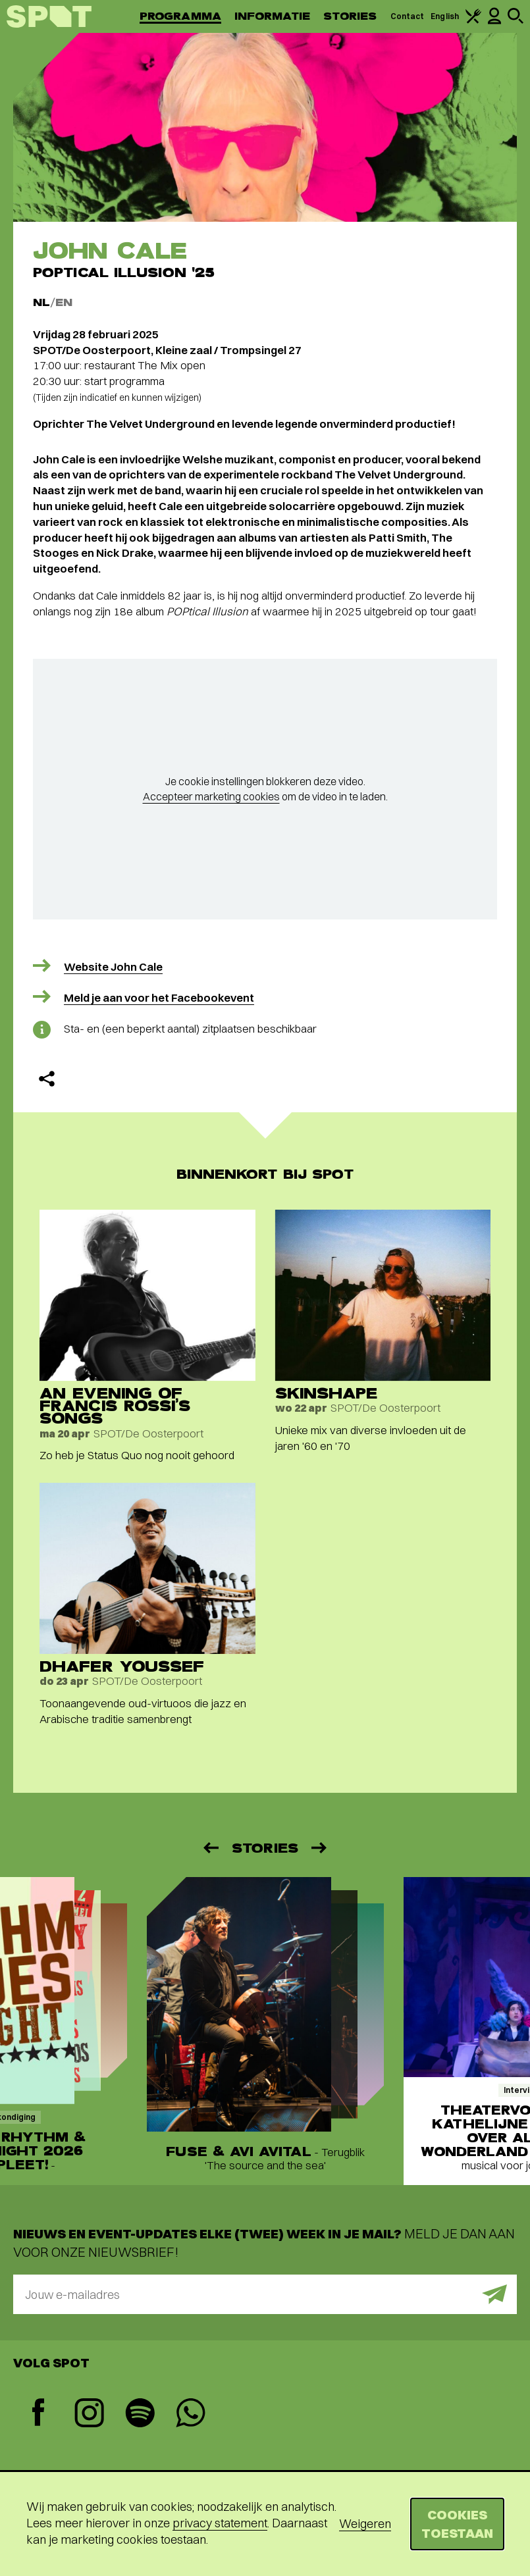  What do you see at coordinates (445, 16) in the screenshot?
I see `English` at bounding box center [445, 16].